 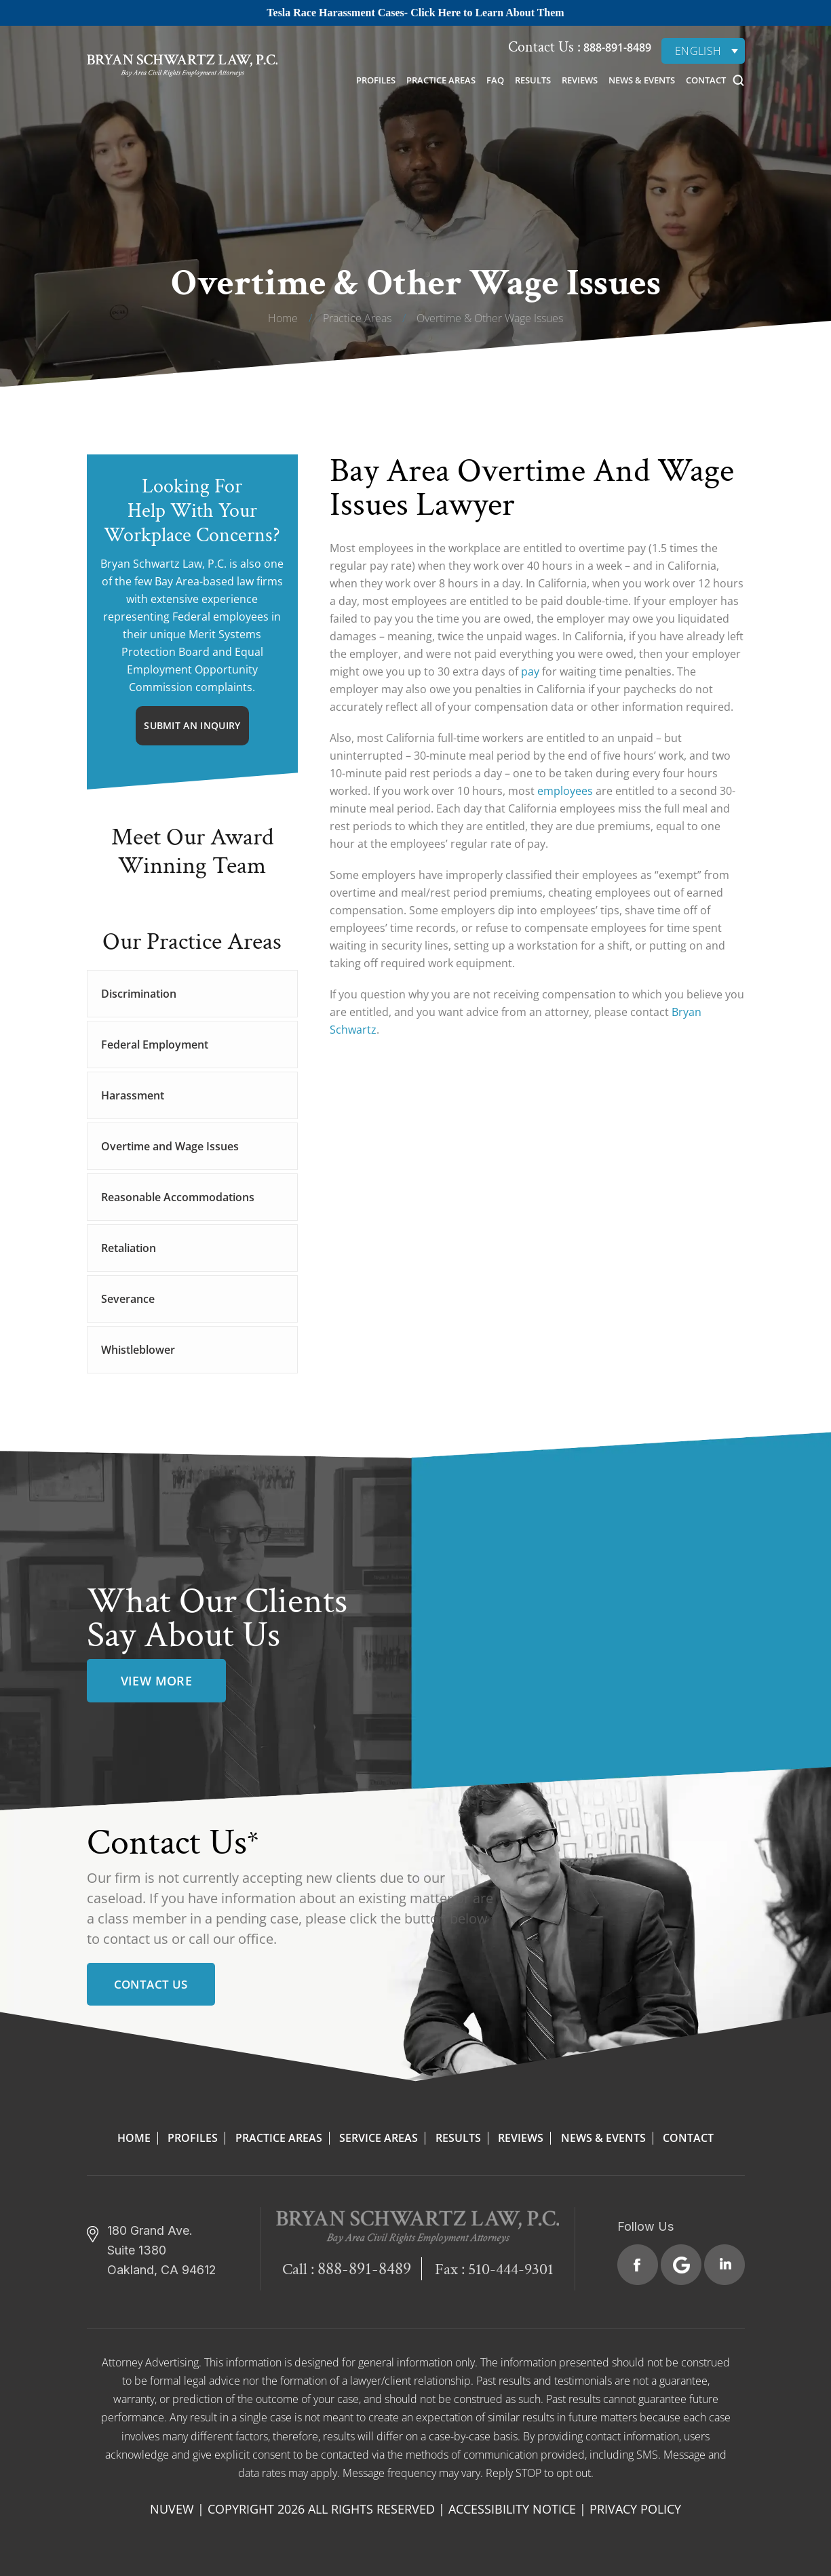 I want to click on Linkedin, so click(x=724, y=2264).